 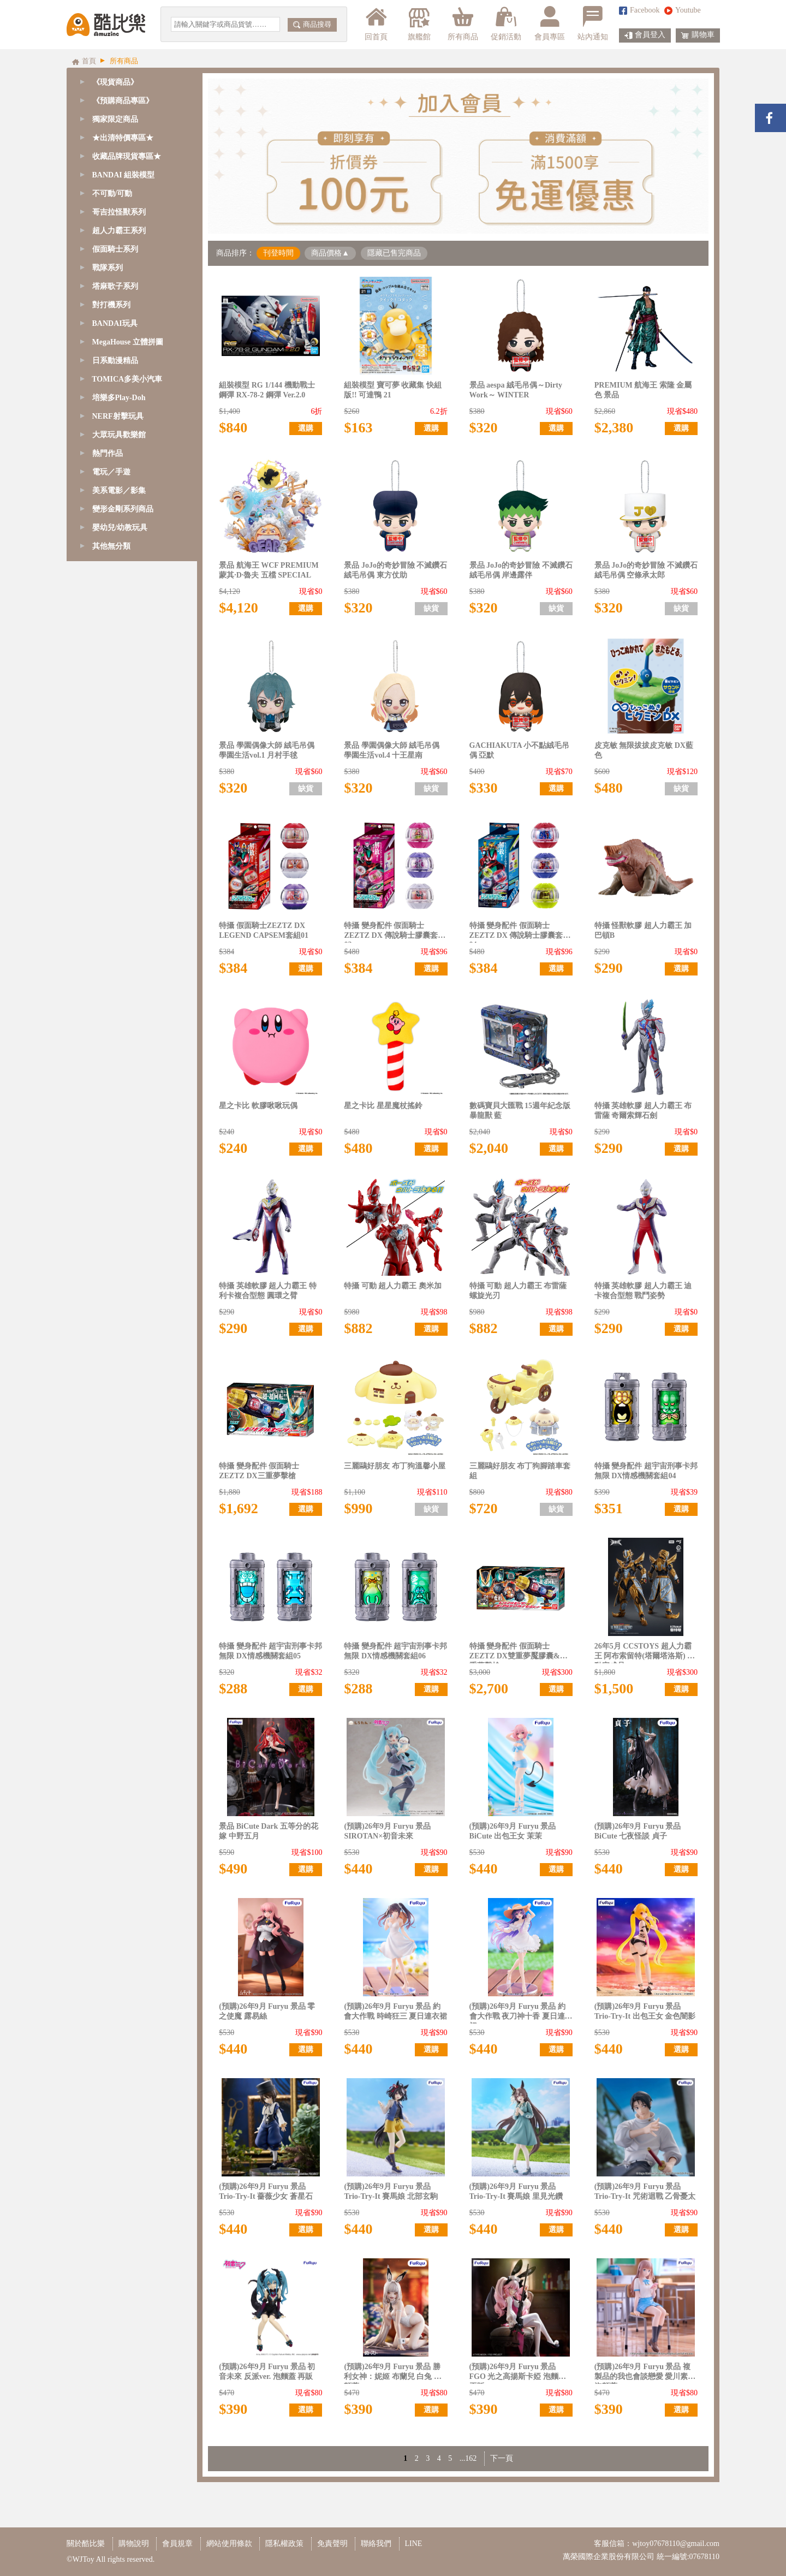 I want to click on 嬰幼兒/幼教玩具, so click(x=120, y=527).